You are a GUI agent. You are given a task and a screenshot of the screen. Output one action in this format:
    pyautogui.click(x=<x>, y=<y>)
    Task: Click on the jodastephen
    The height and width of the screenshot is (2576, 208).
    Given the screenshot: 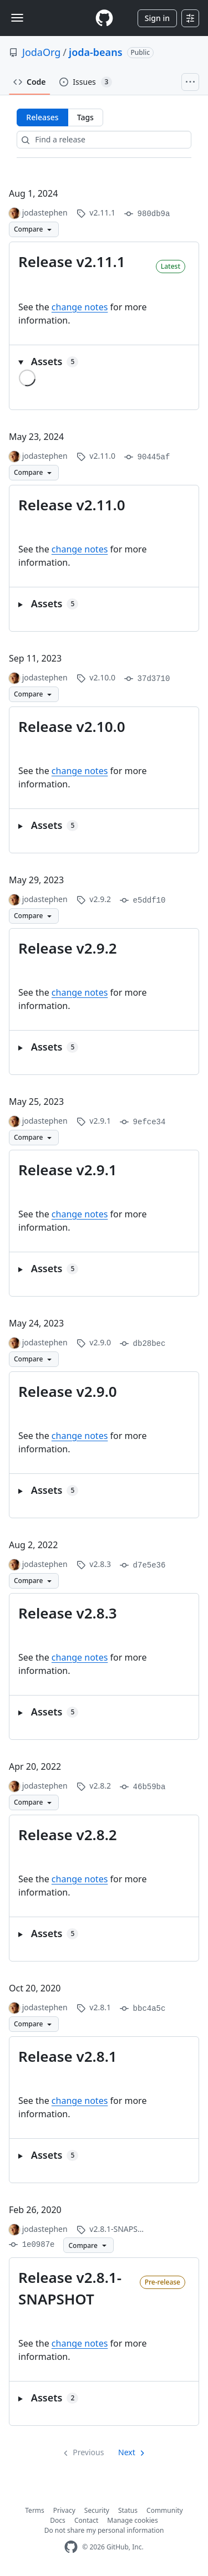 What is the action you would take?
    pyautogui.click(x=45, y=212)
    